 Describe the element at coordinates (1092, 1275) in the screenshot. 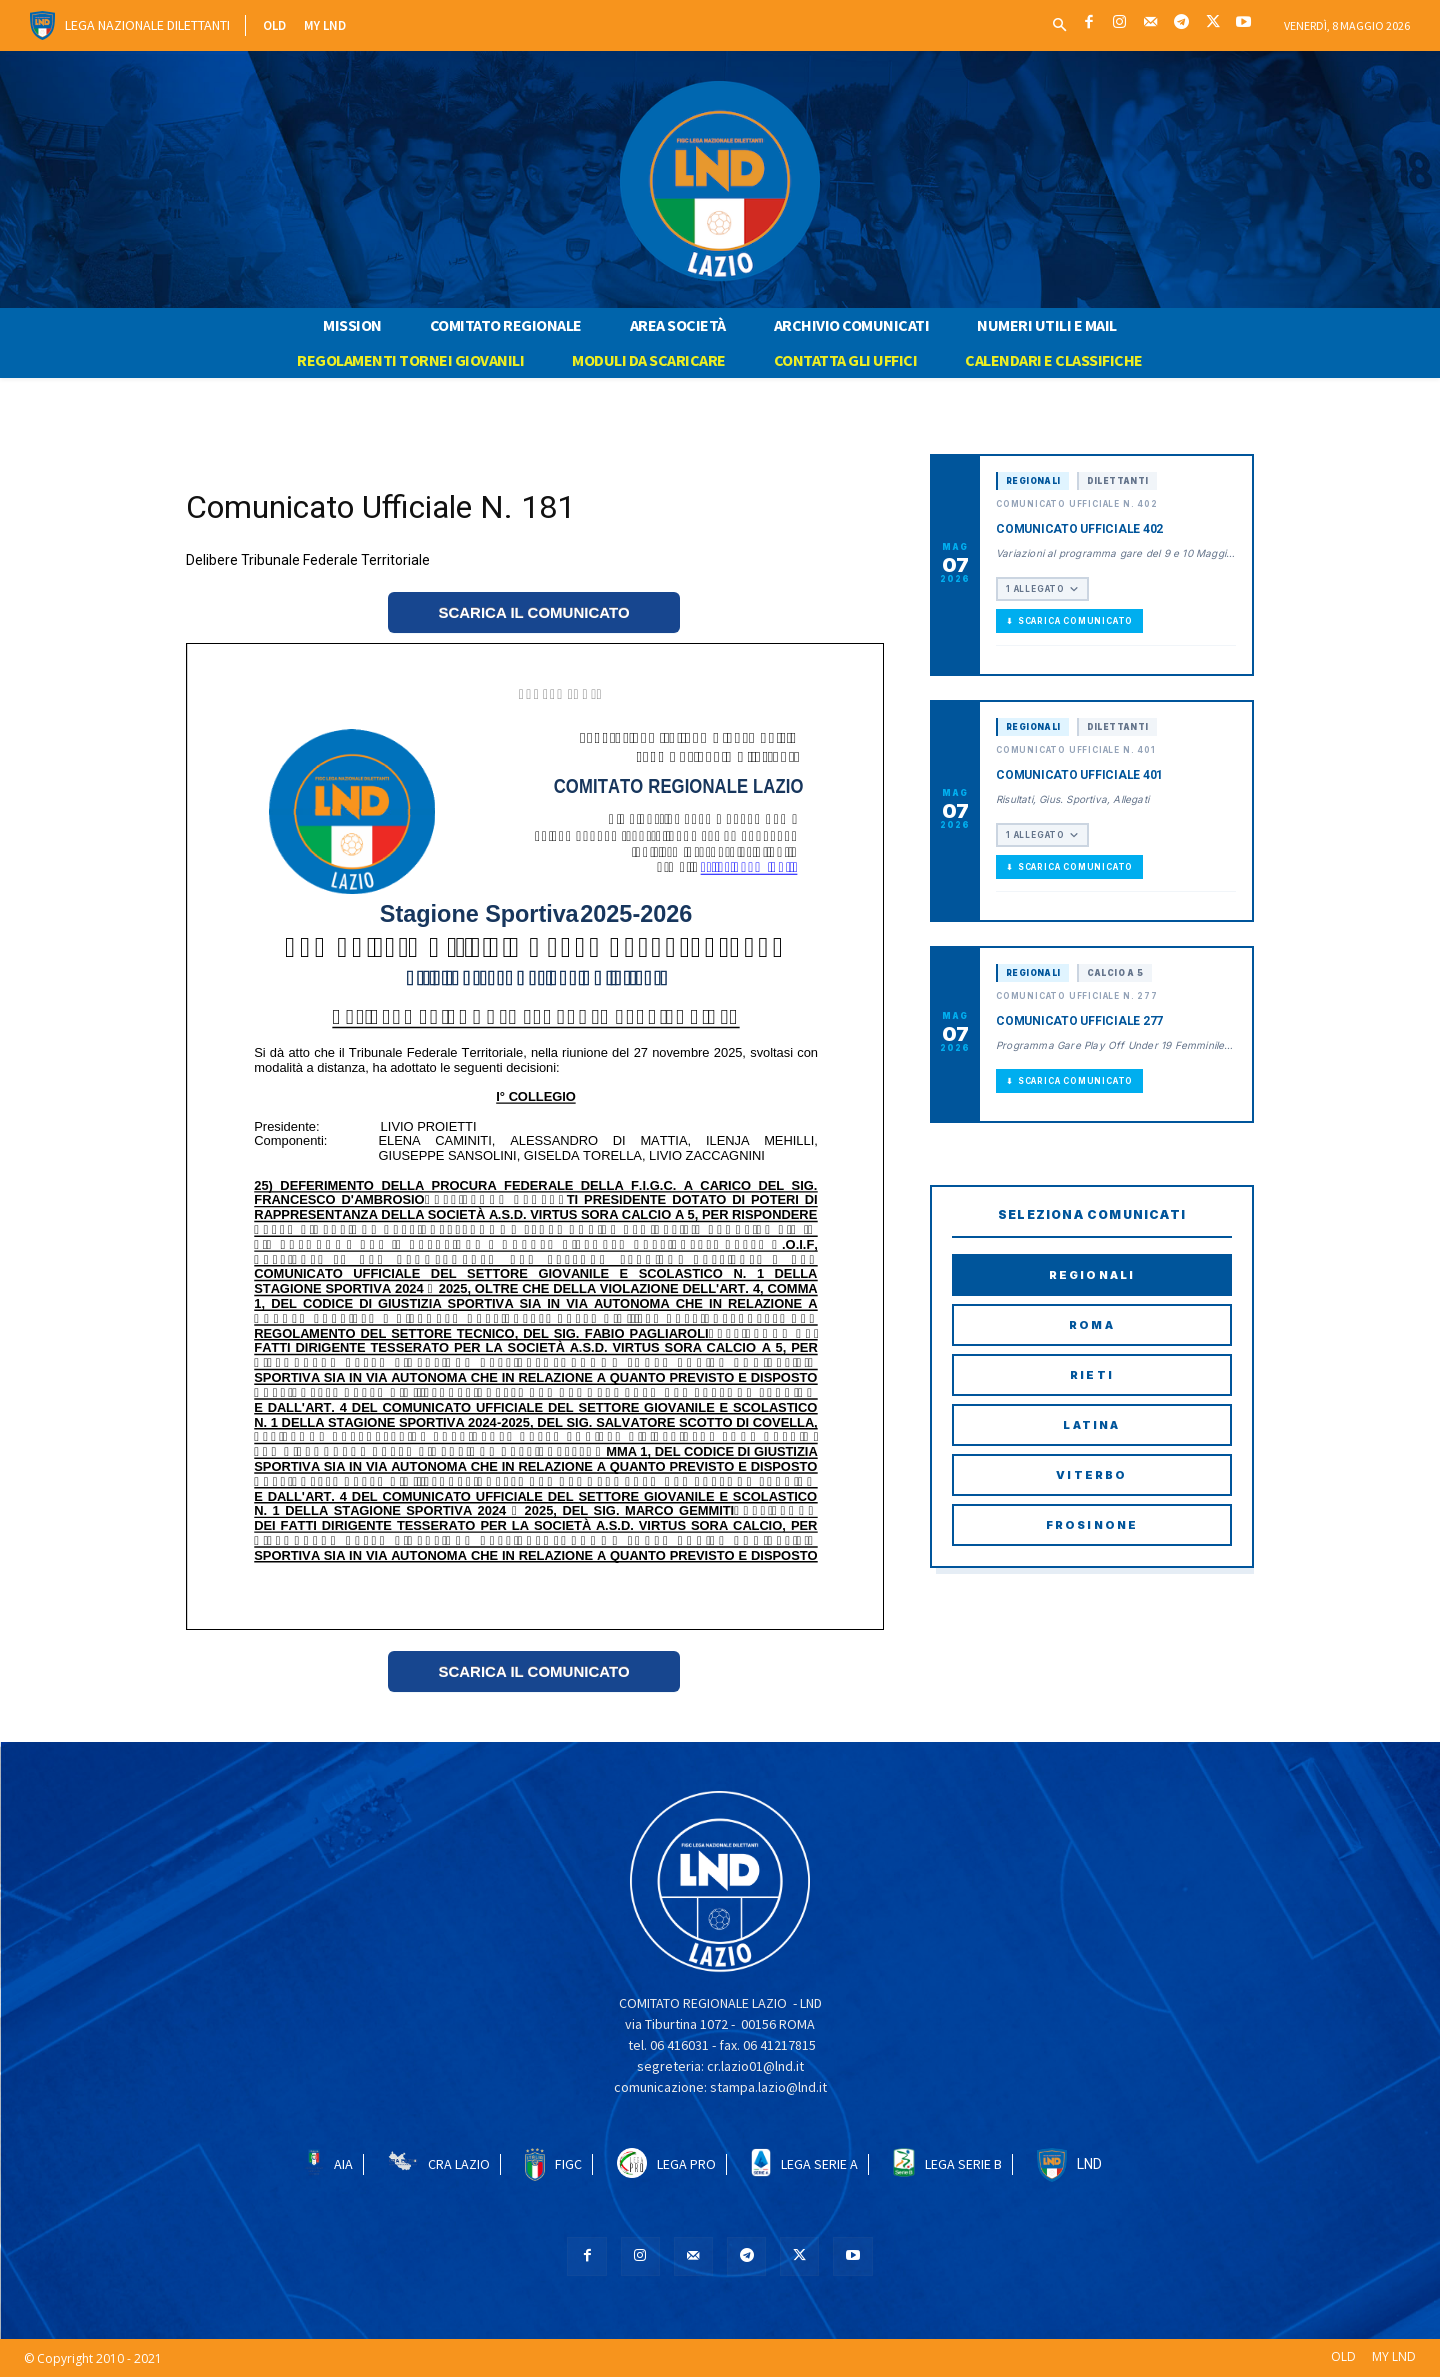

I see `Regionali` at that location.